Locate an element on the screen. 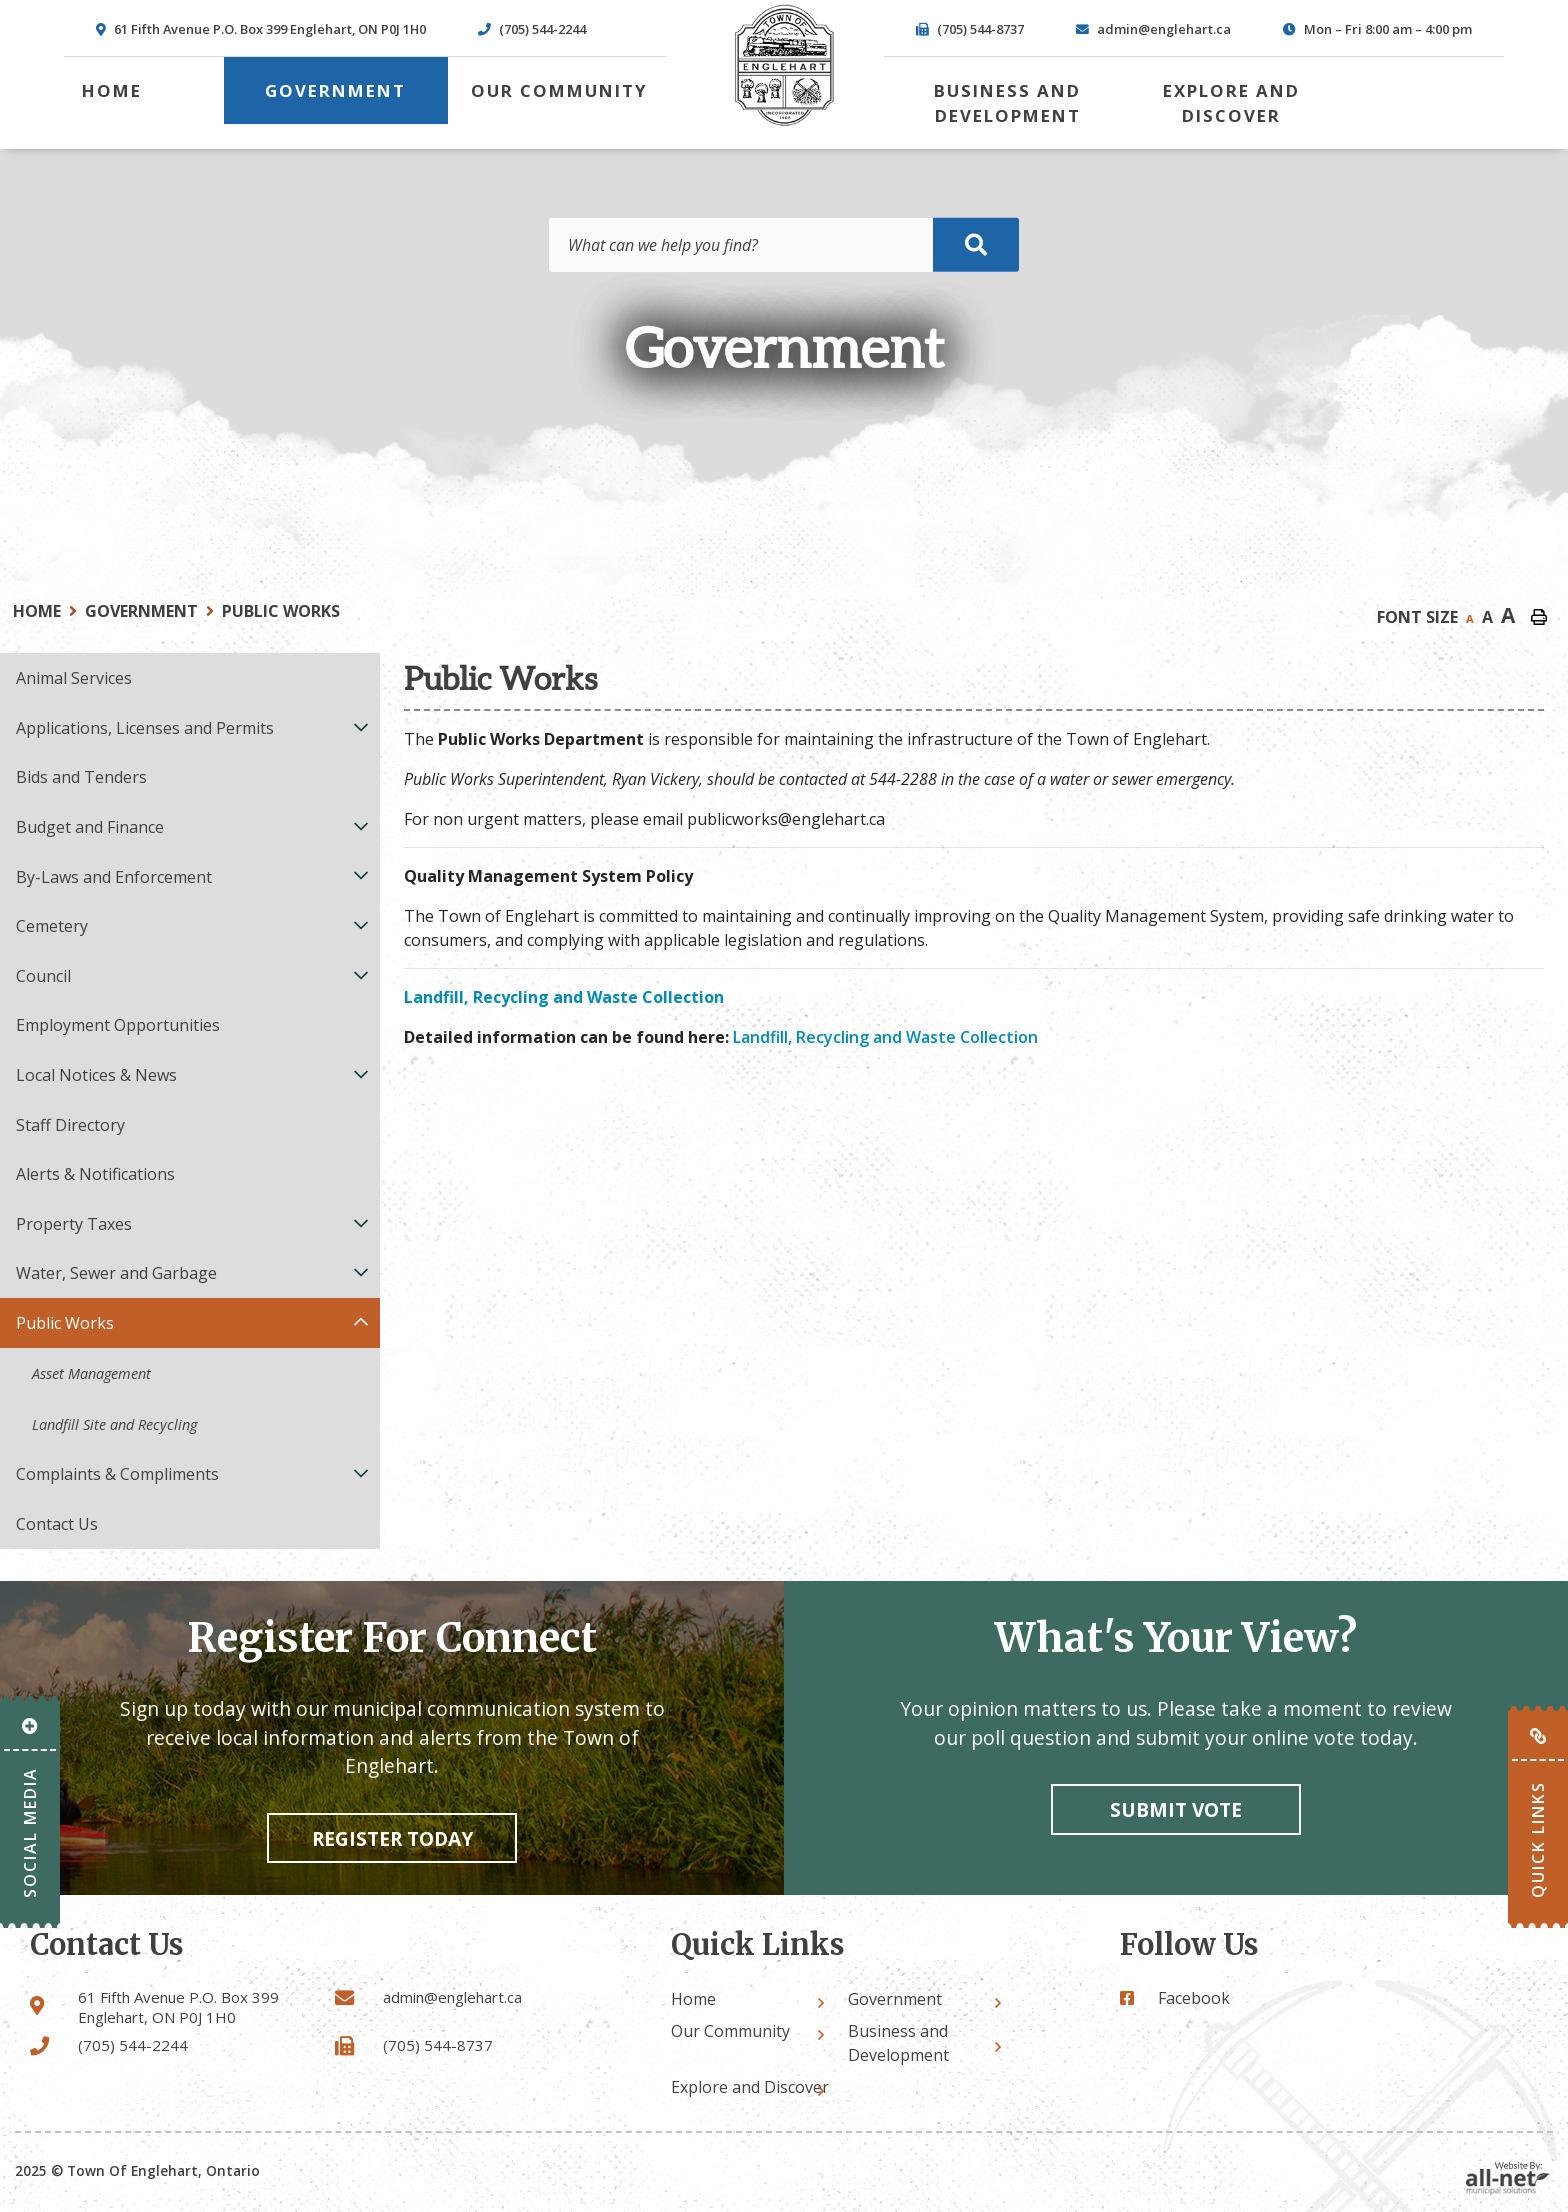  Business and Development [menuitem] is located at coordinates (1007, 103).